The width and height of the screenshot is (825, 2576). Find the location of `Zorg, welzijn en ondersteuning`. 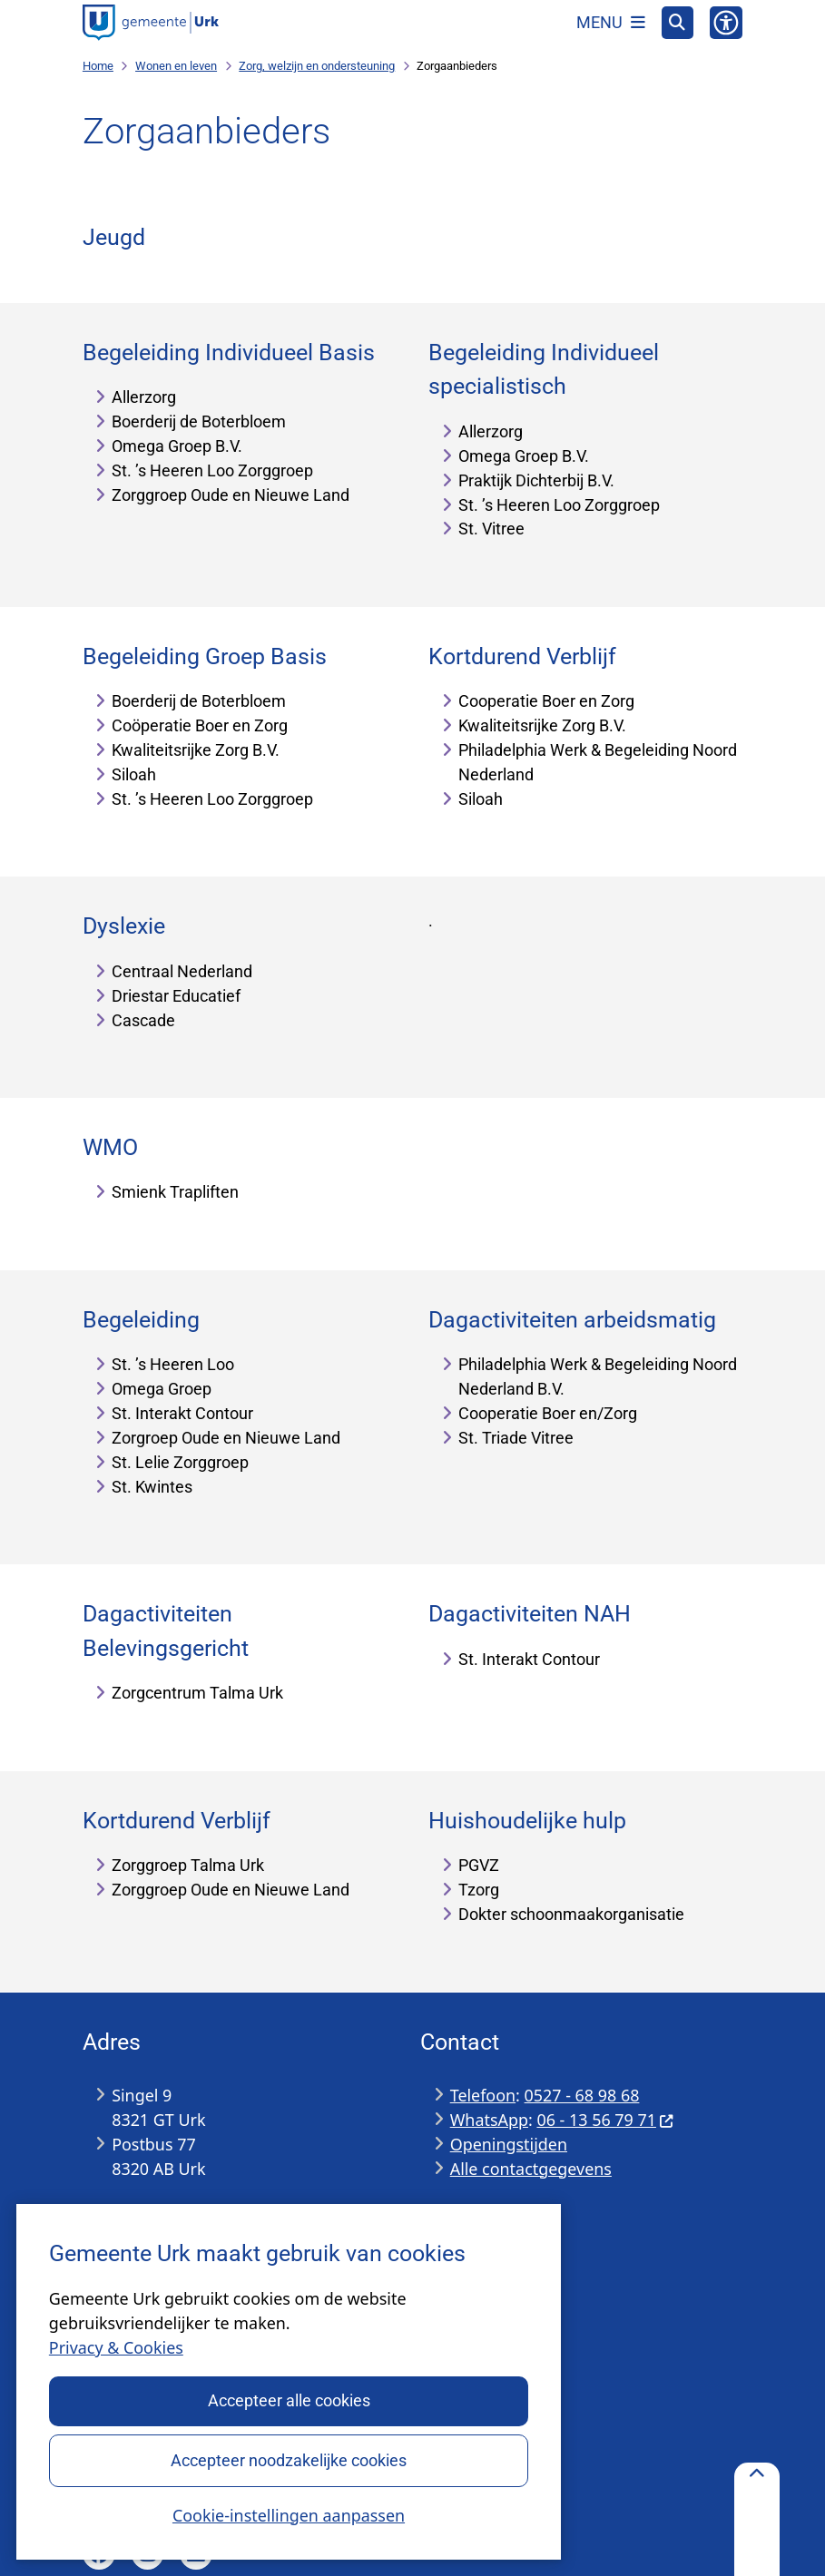

Zorg, welzijn en ondersteuning is located at coordinates (317, 66).